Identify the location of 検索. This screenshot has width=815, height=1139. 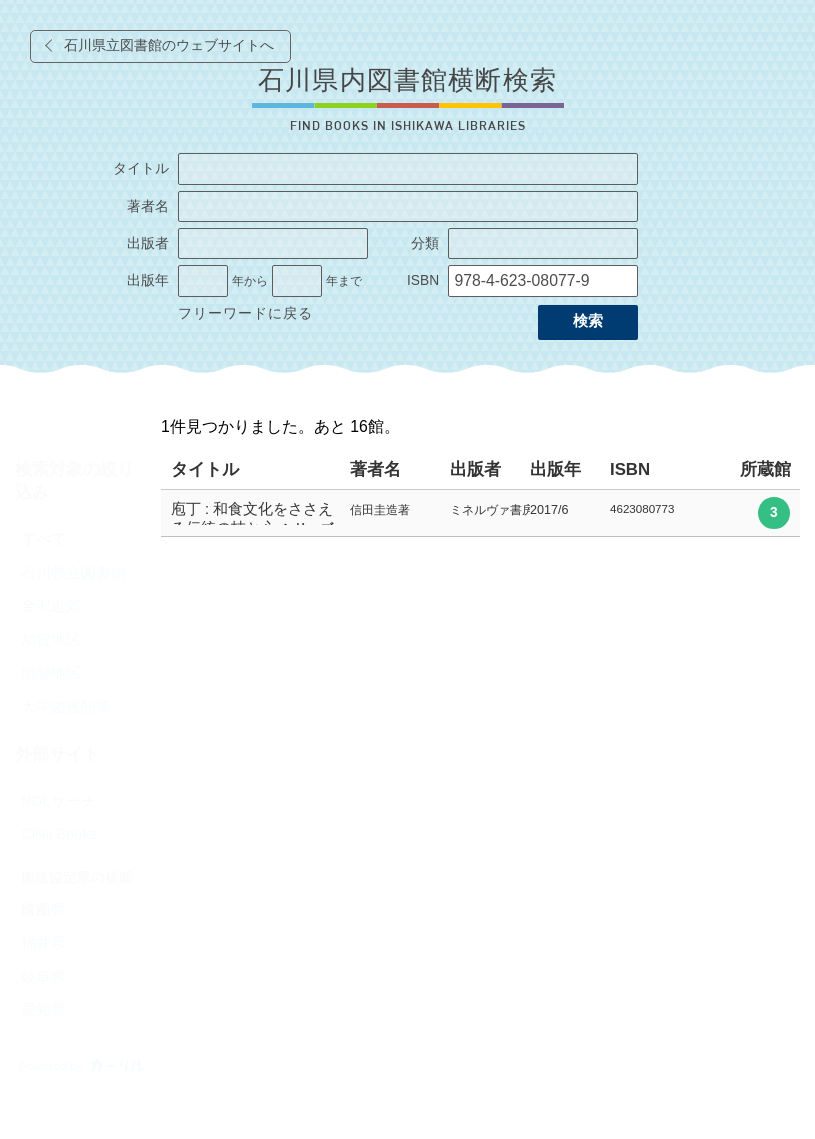
(588, 321).